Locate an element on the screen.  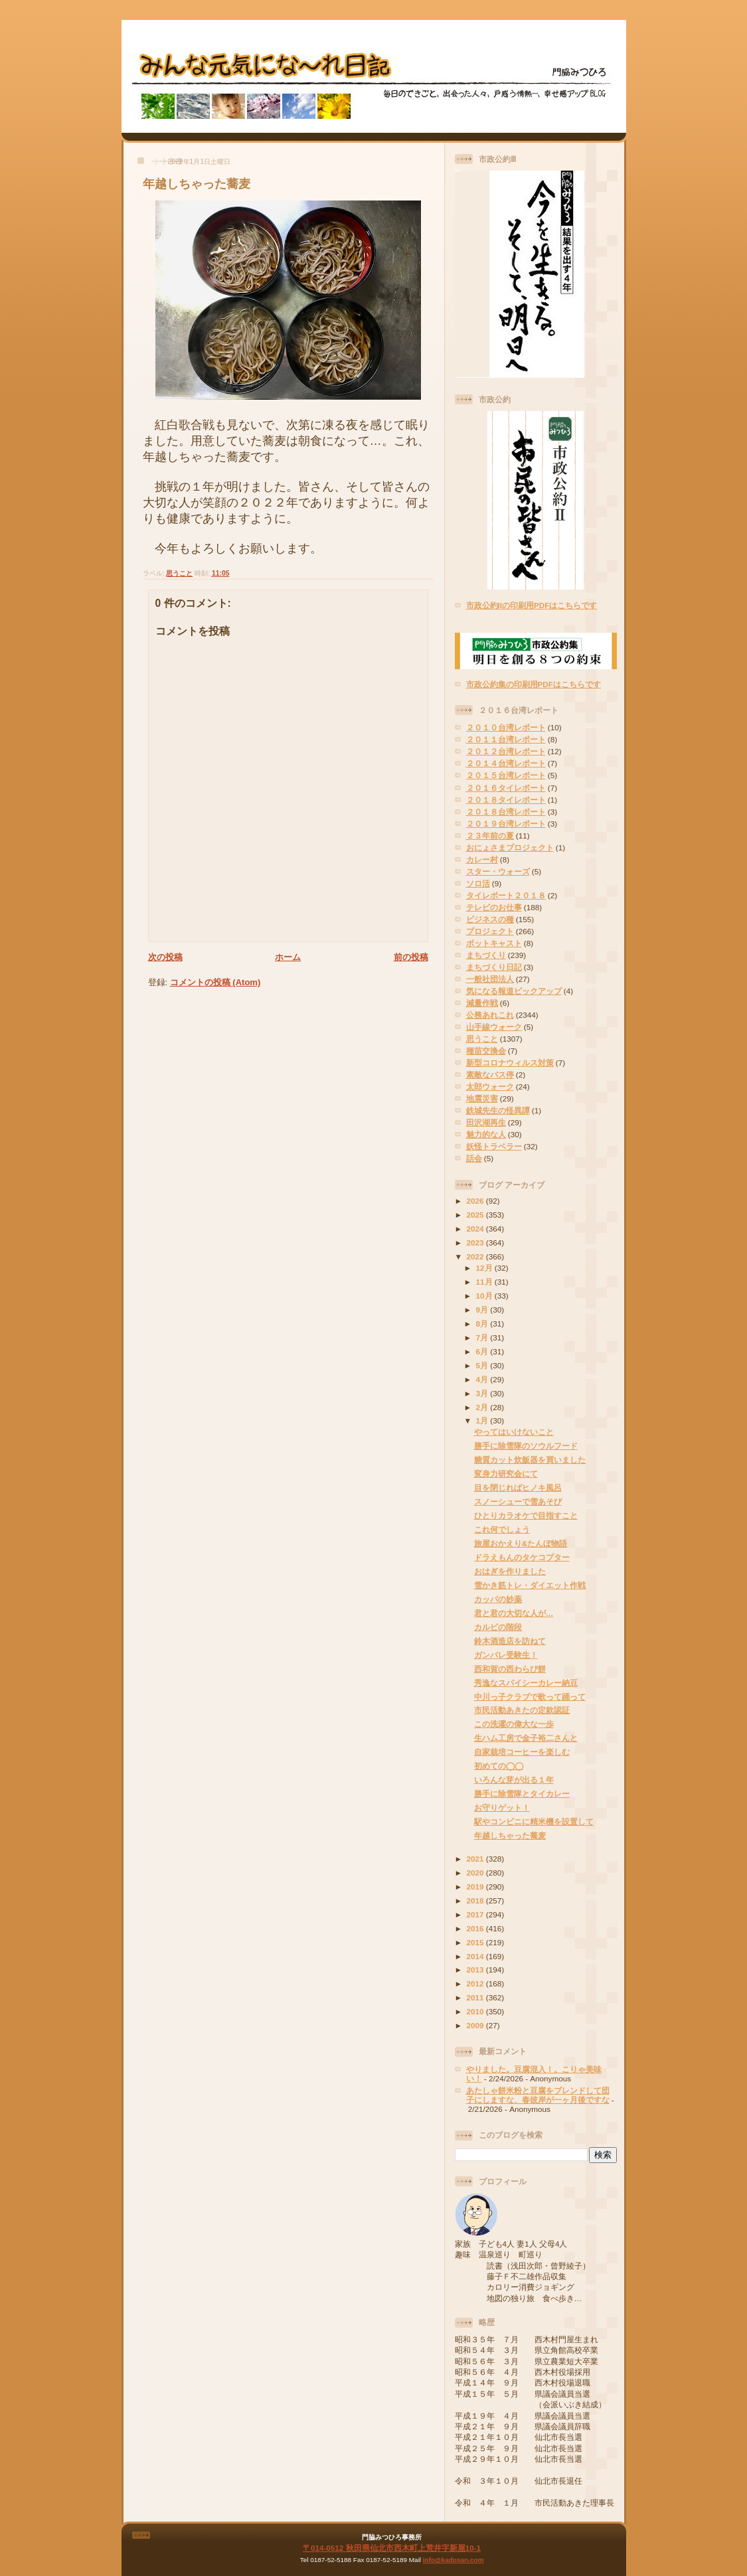
一般社団法人 is located at coordinates (490, 979).